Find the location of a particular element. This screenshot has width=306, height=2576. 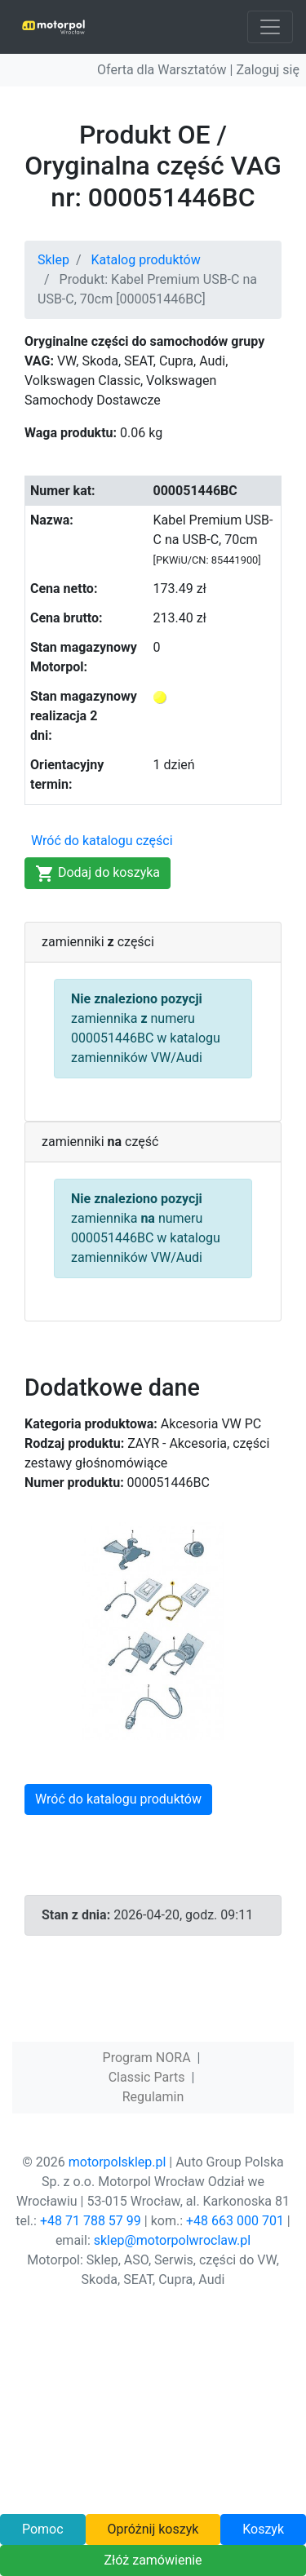

Złóż zamówienie is located at coordinates (153, 2560).